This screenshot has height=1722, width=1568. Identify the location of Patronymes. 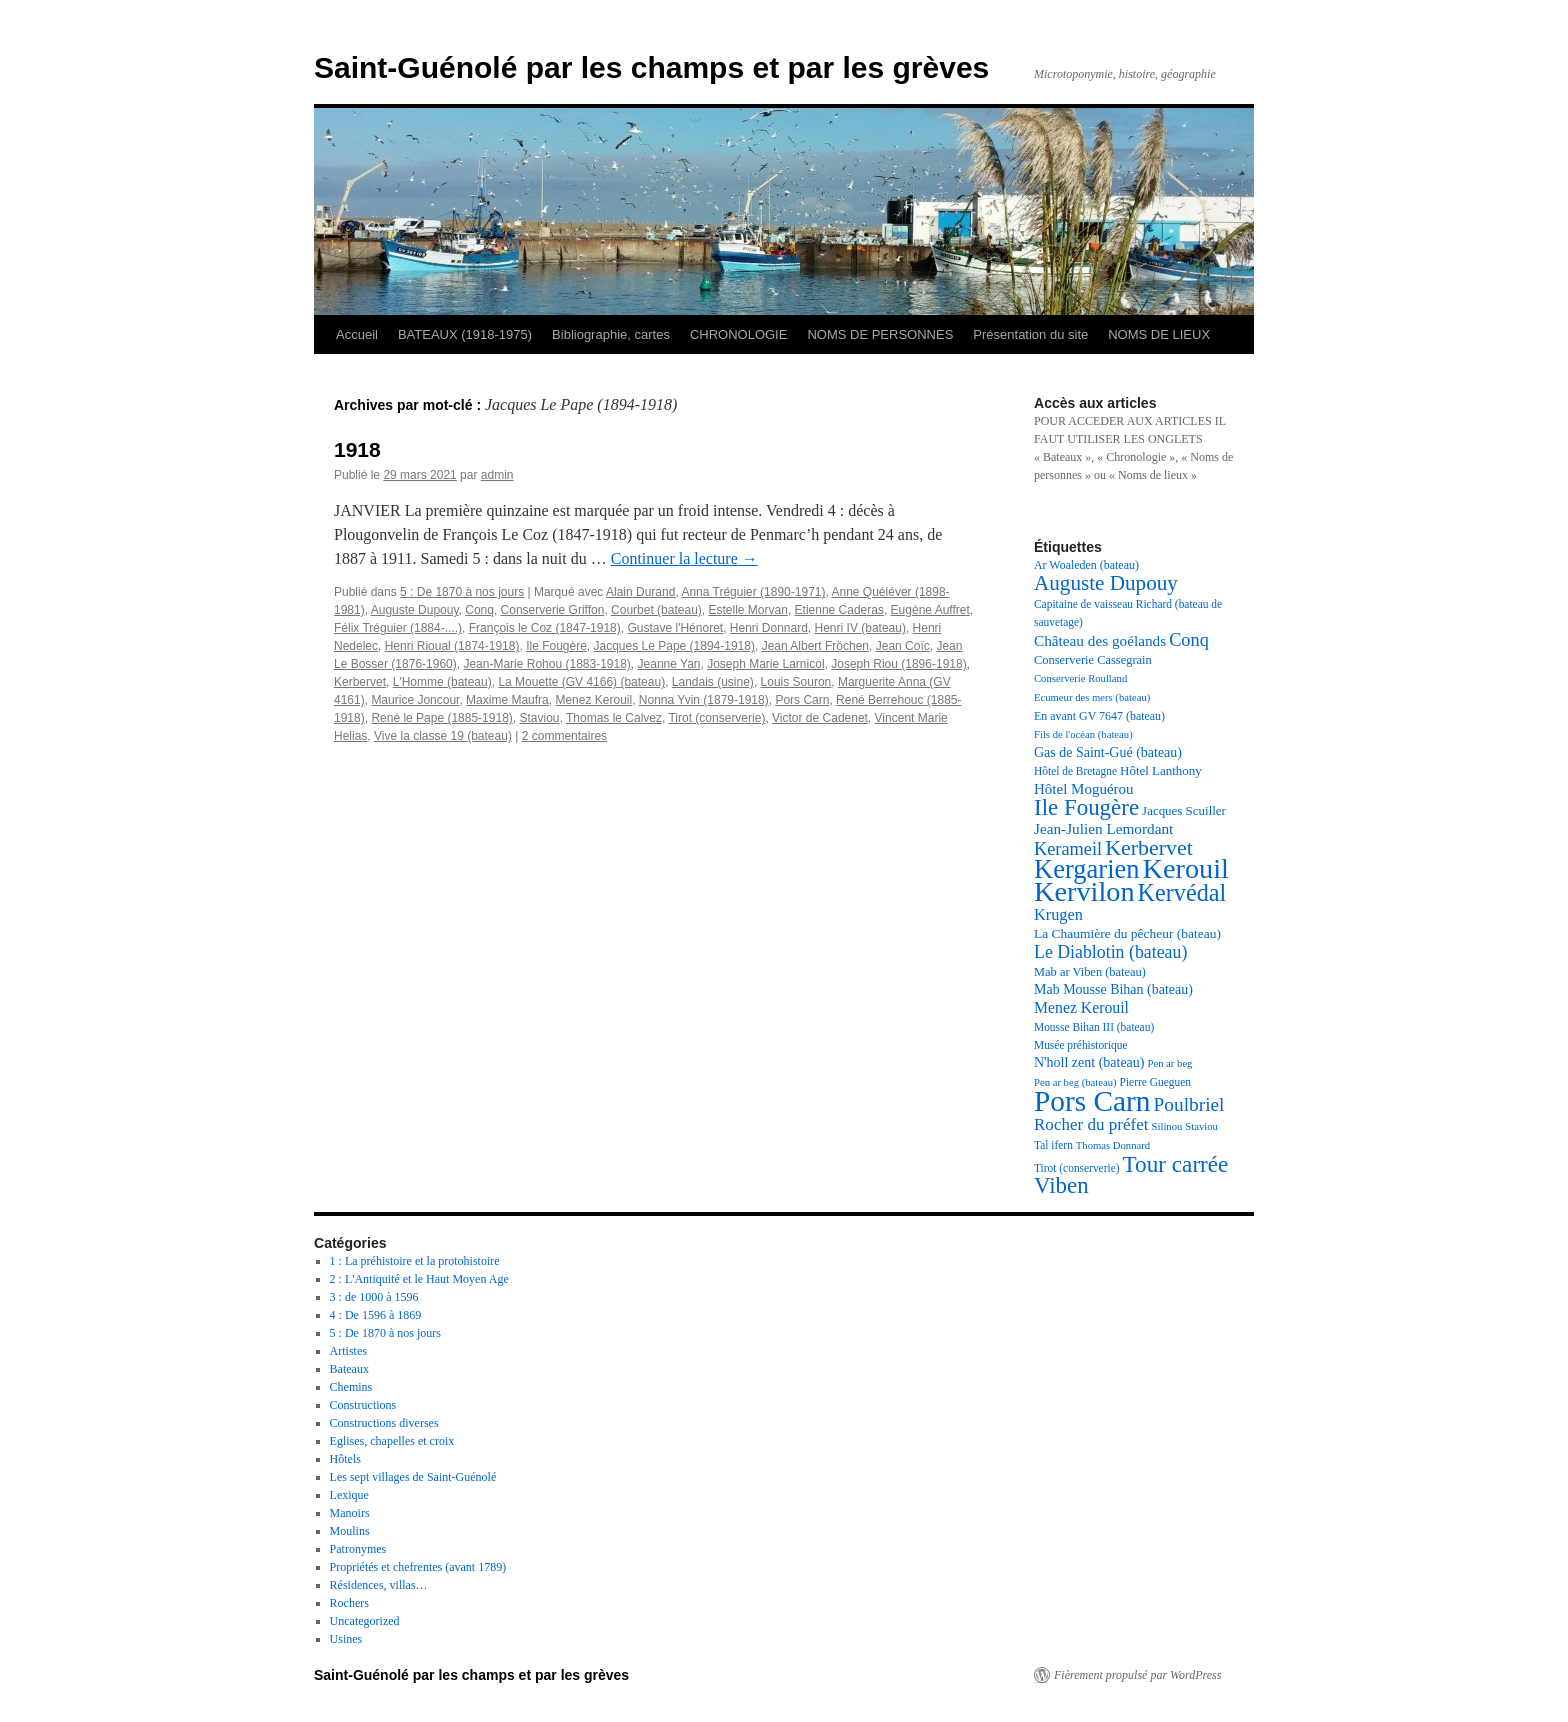
(358, 1549).